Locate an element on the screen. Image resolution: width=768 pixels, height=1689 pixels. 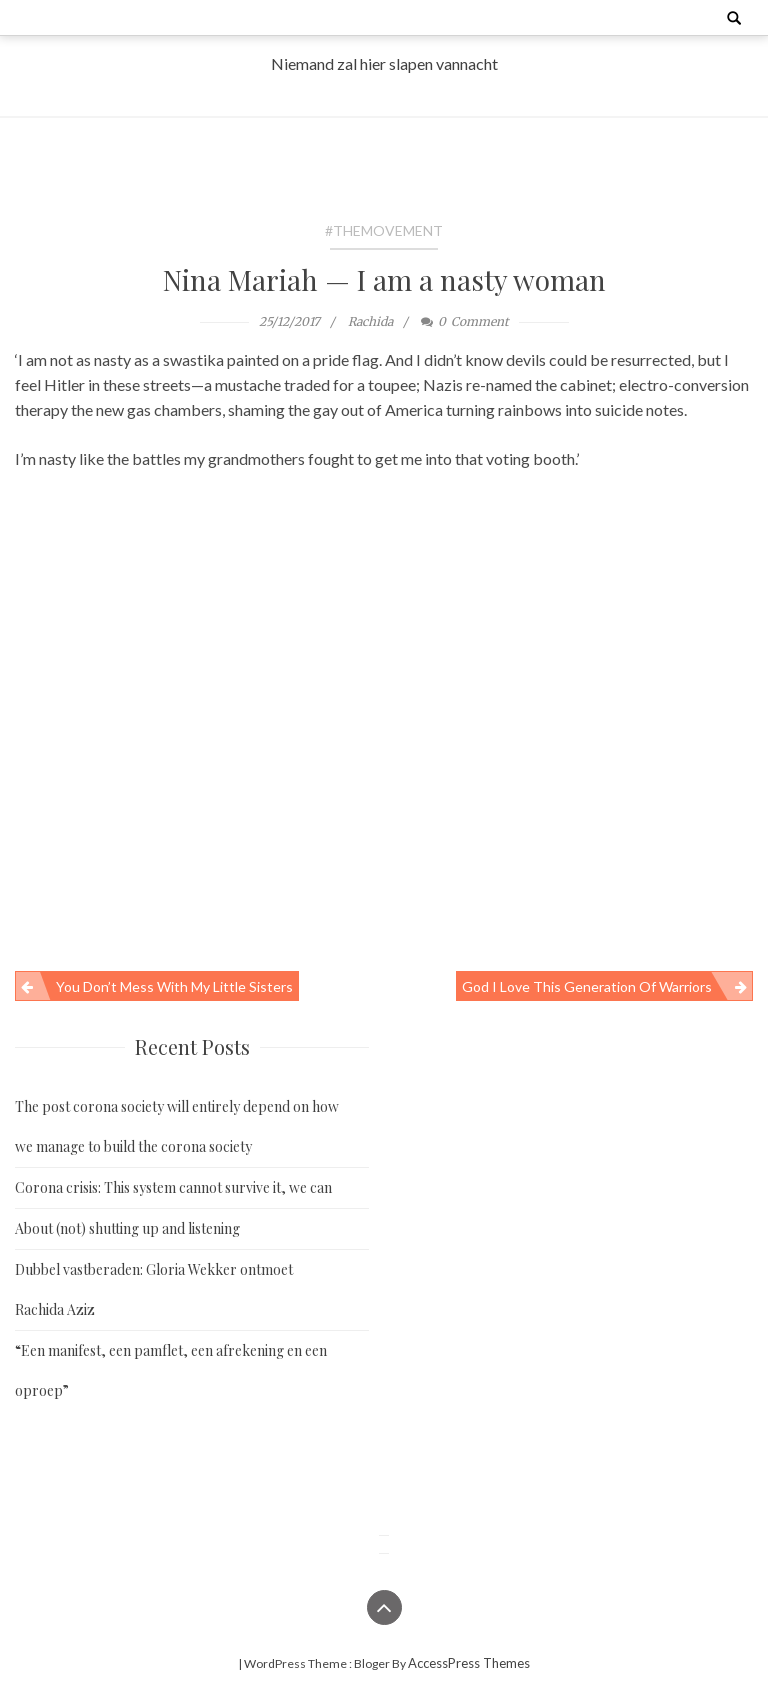
Corona crisis: This system cannot survive it, we can is located at coordinates (173, 1187).